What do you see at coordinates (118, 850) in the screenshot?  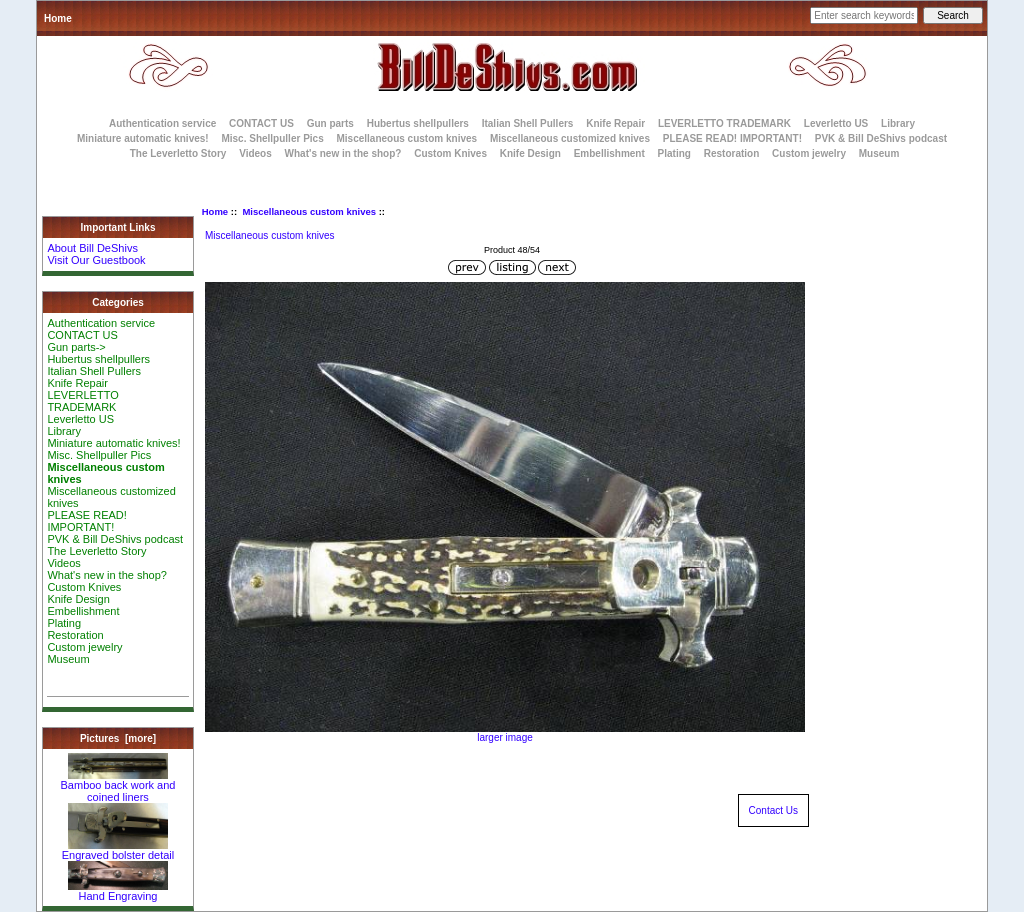 I see `Engraved bolster detail` at bounding box center [118, 850].